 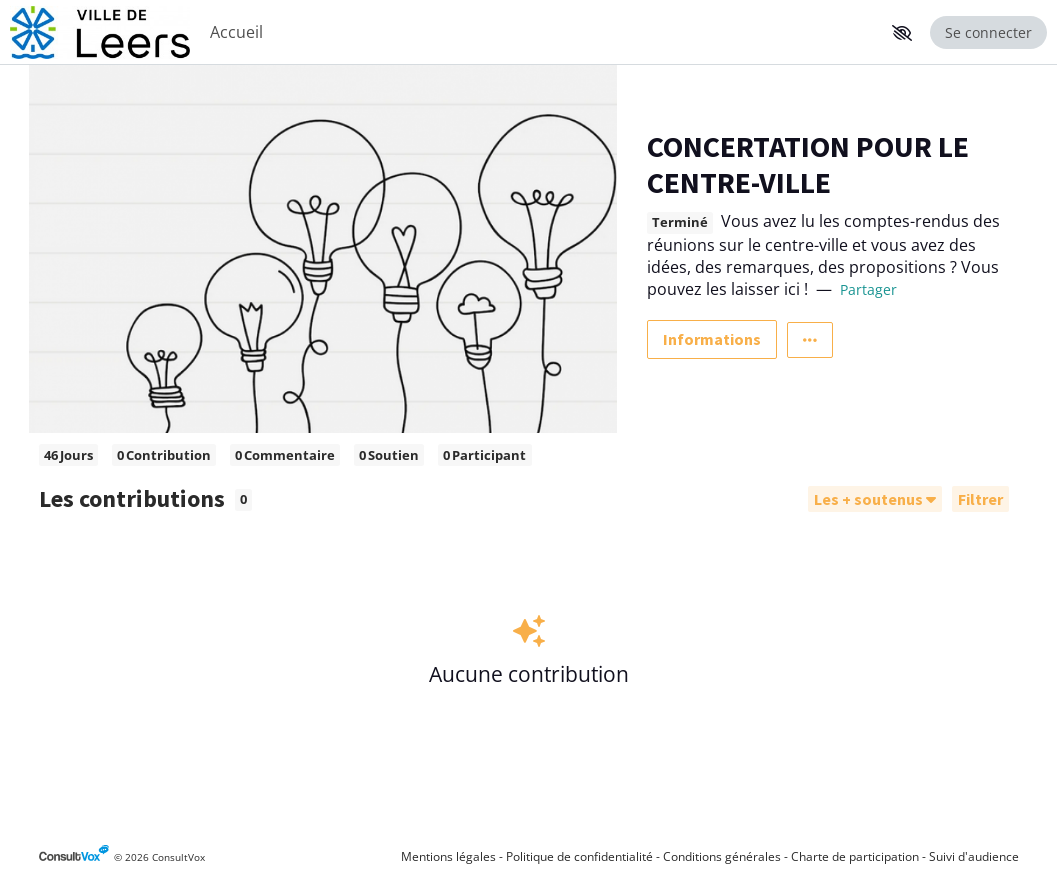 I want to click on Se connecter [Se connecter, (ouverture de la fenêtre de connexion)], so click(x=988, y=32).